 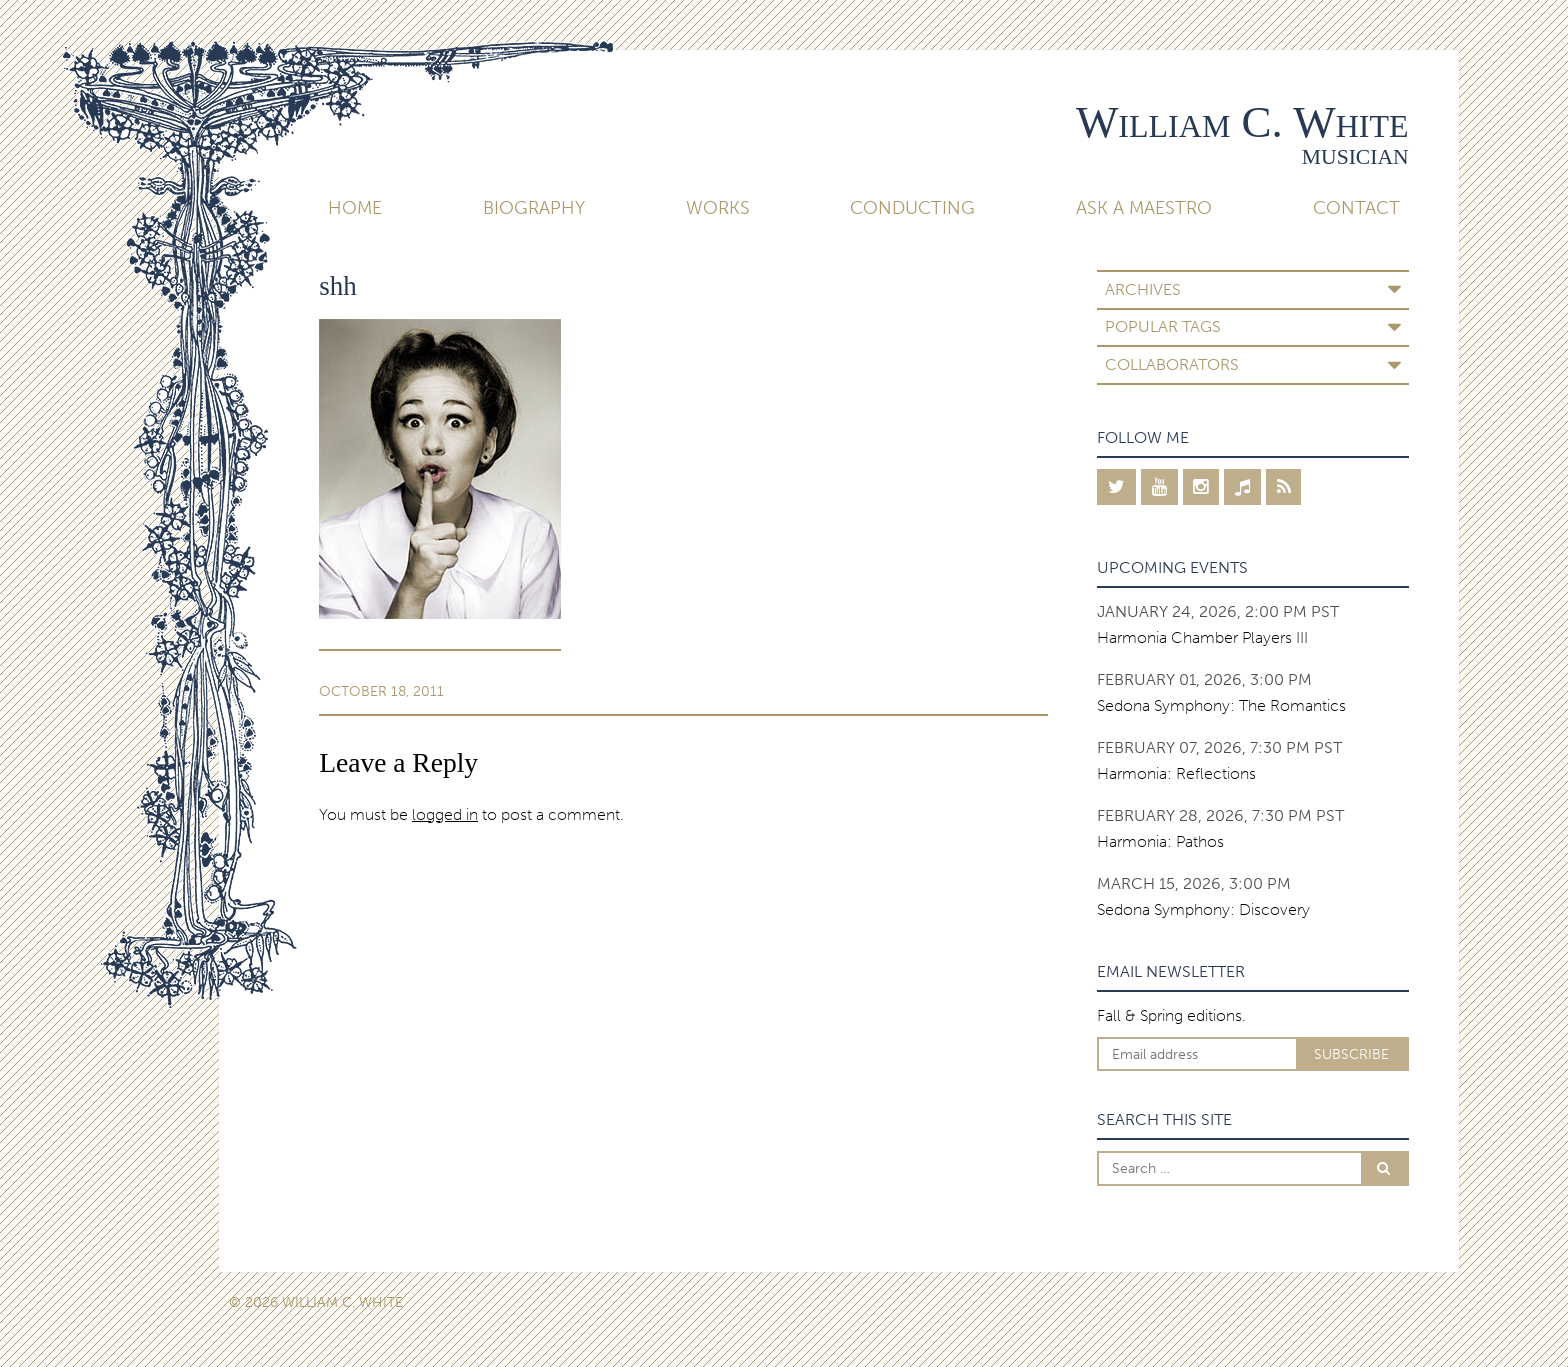 I want to click on Harmonia: Reflections, so click(x=1176, y=773).